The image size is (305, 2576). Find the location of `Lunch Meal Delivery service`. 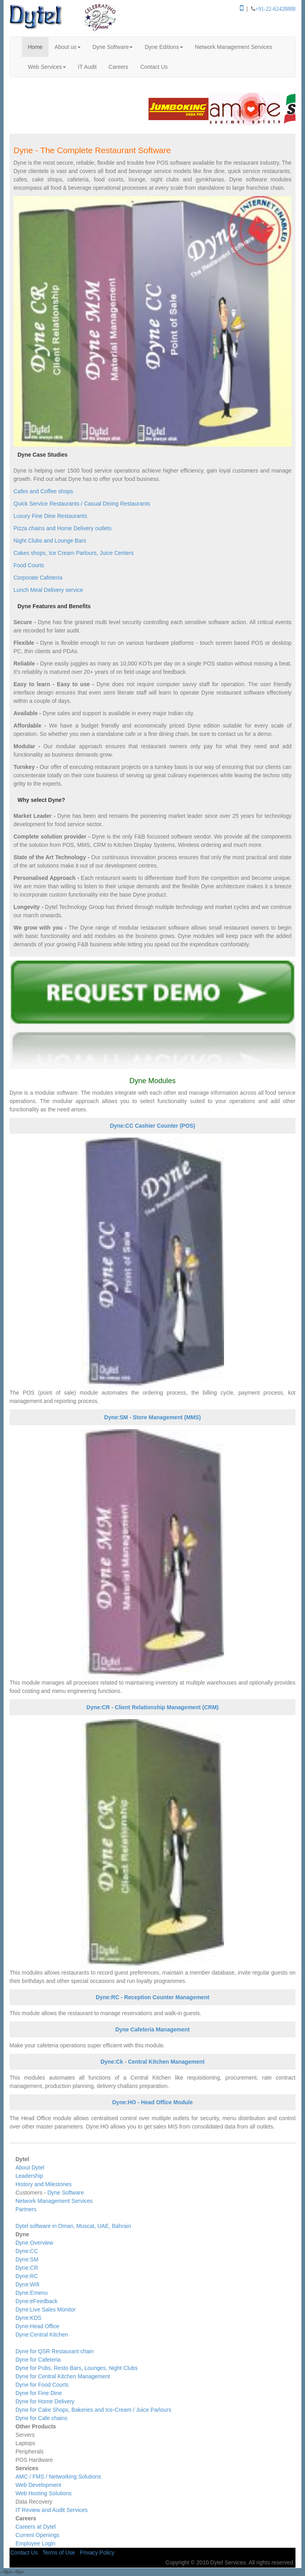

Lunch Meal Delivery service is located at coordinates (48, 590).